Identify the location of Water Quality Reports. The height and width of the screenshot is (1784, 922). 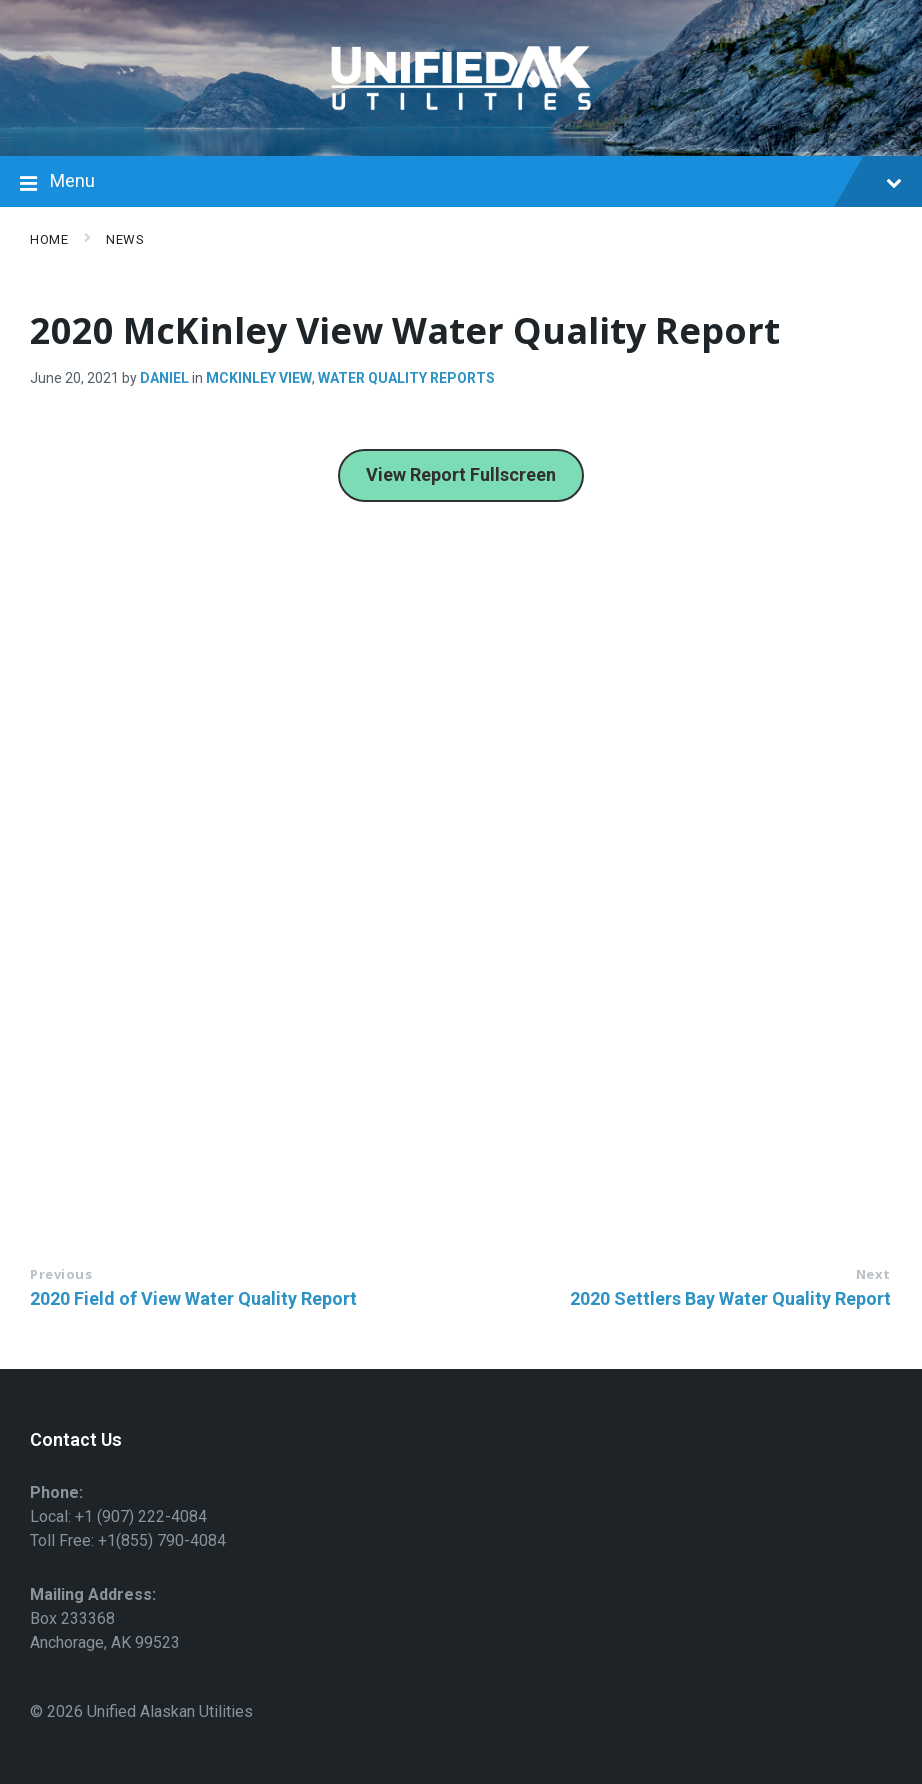
(406, 378).